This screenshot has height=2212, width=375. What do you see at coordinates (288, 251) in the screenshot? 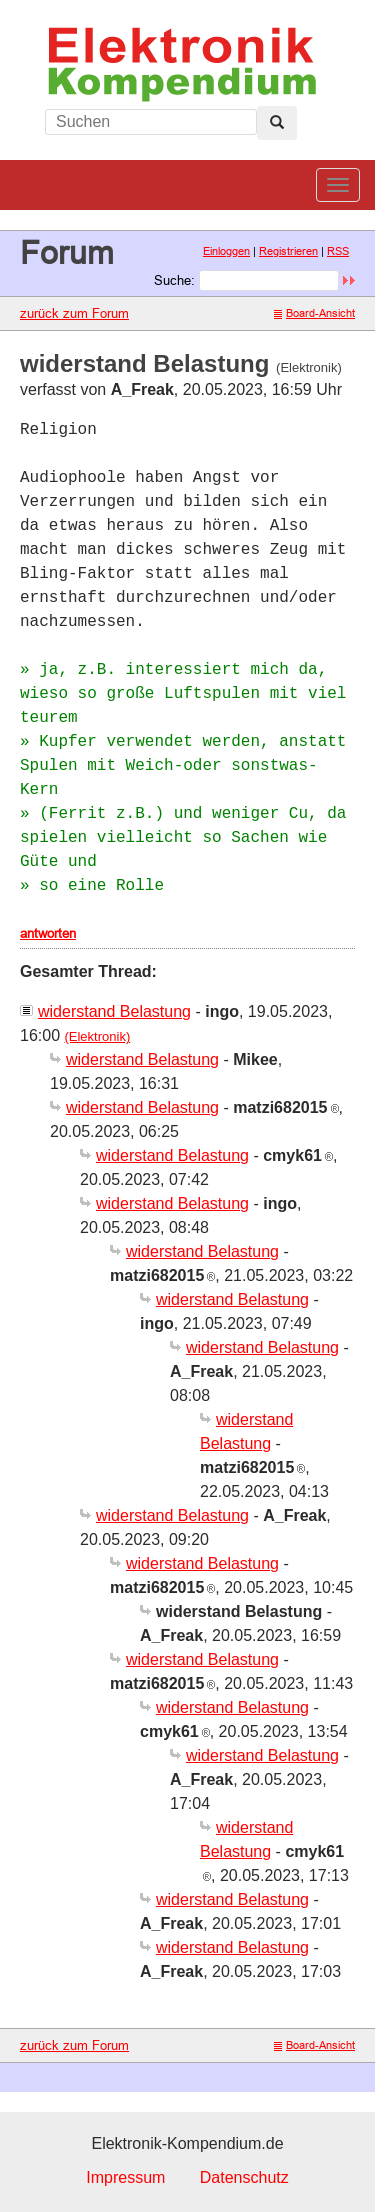
I see `Registrieren` at bounding box center [288, 251].